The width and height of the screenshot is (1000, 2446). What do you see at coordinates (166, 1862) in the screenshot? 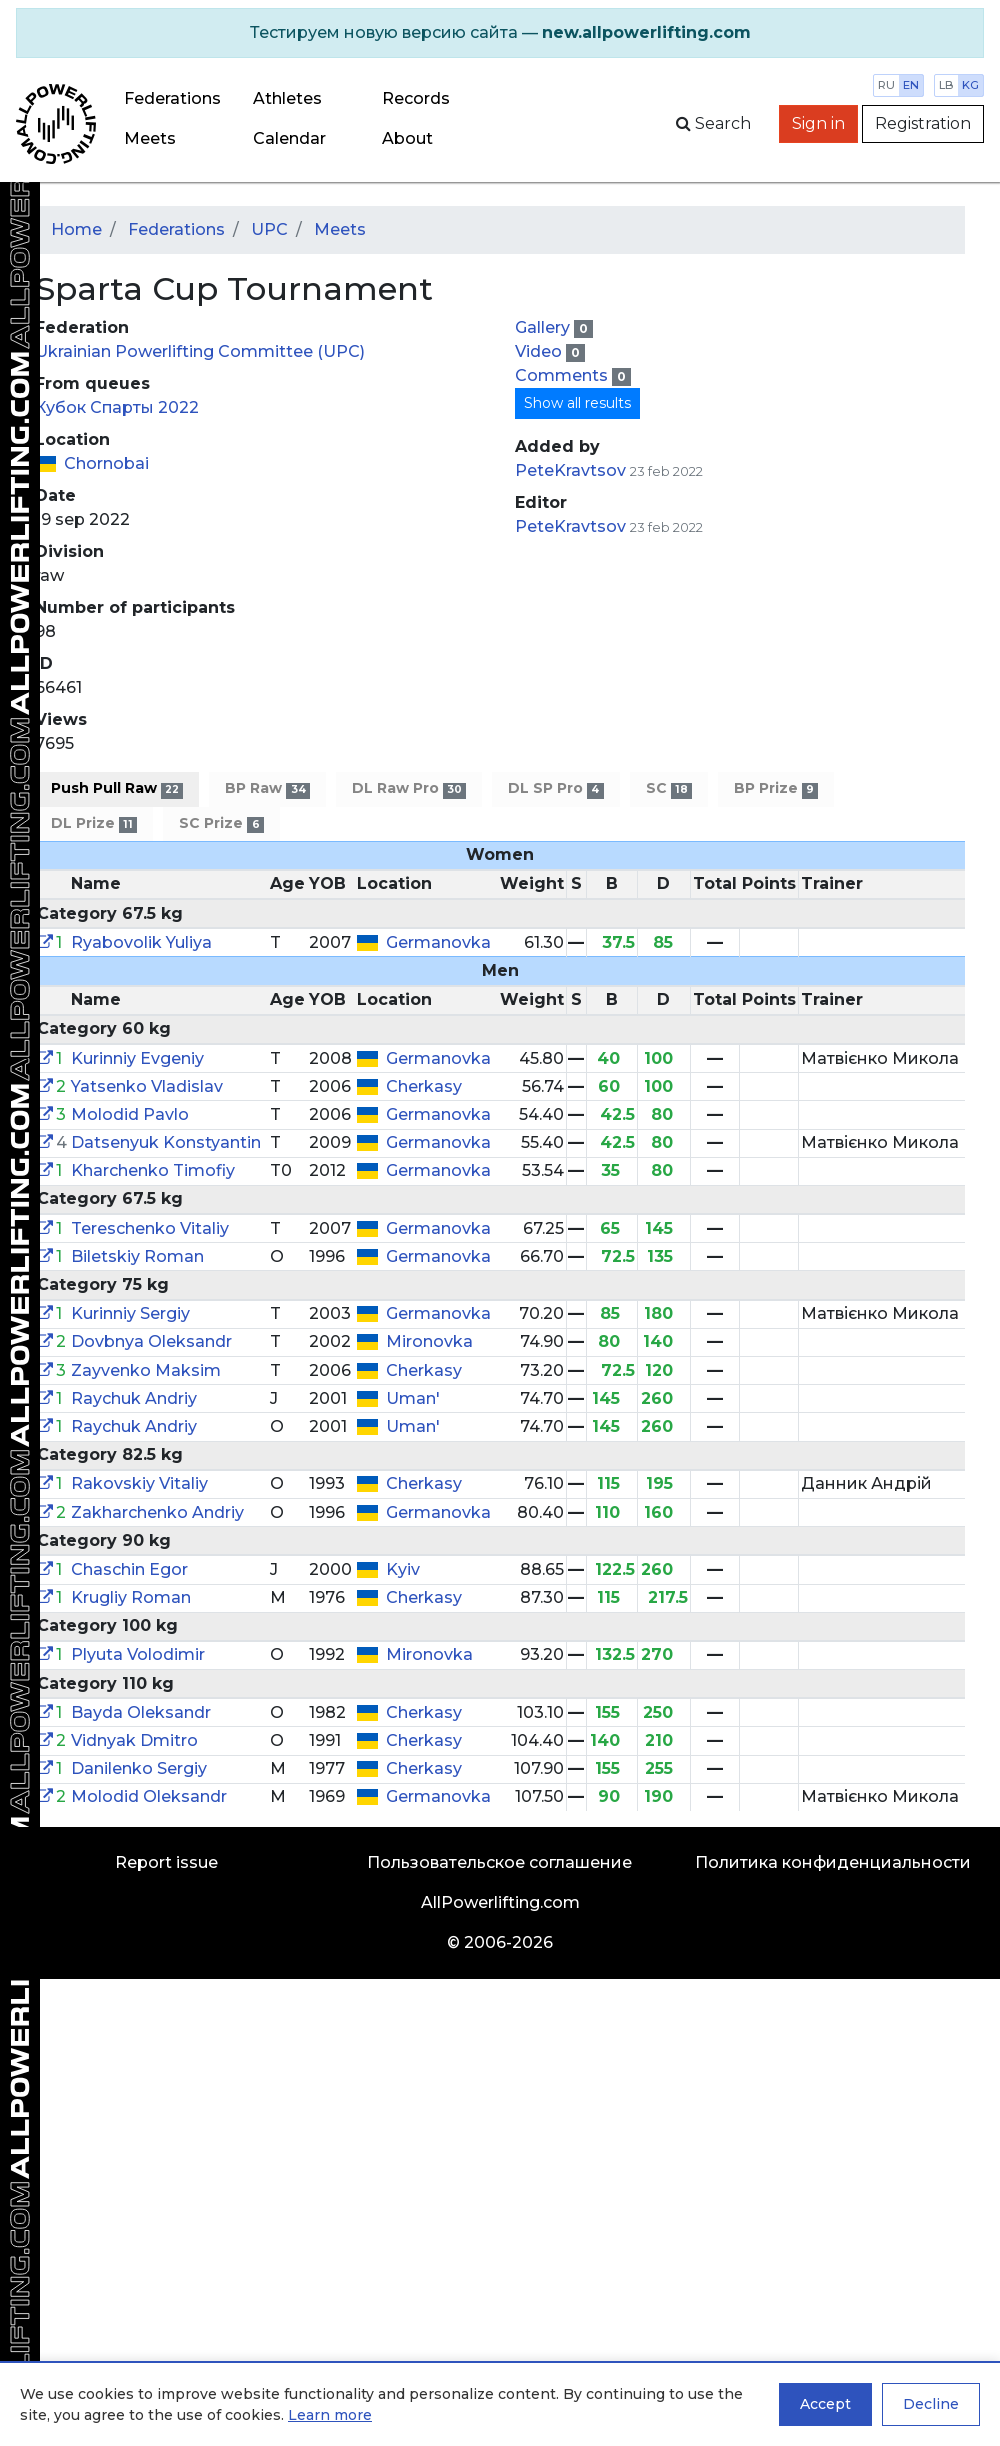
I see `Report issue` at bounding box center [166, 1862].